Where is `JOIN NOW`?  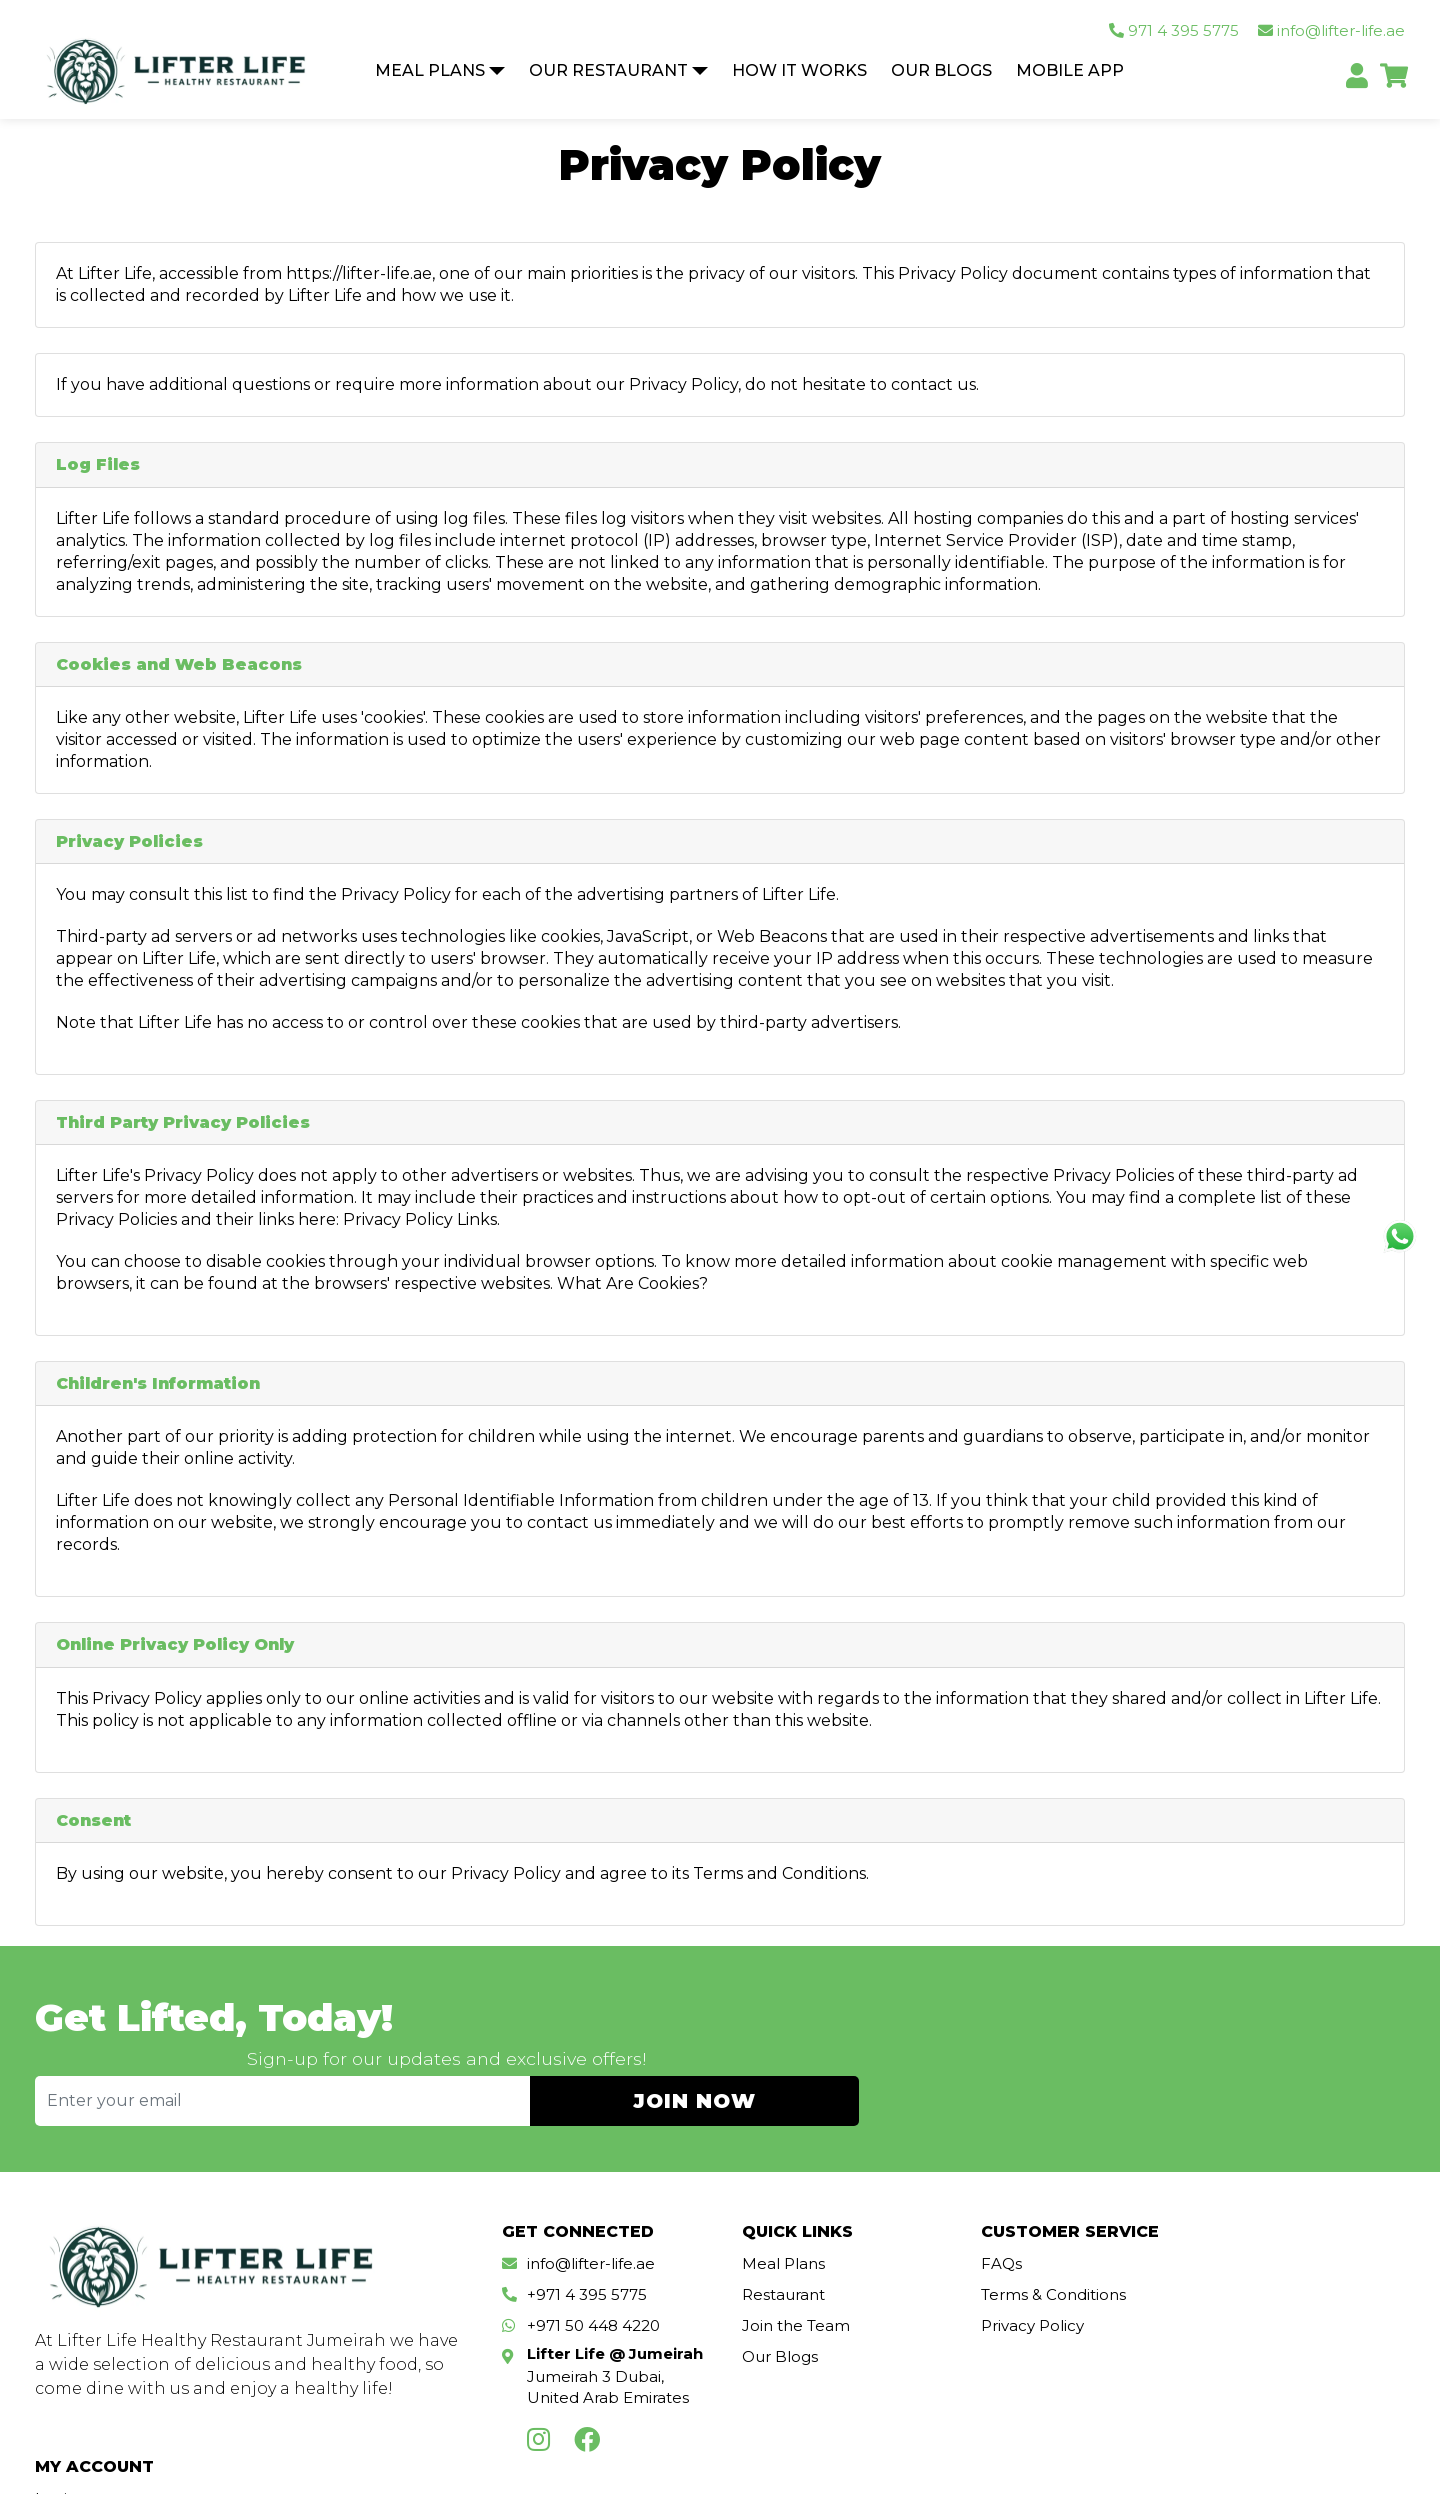 JOIN NOW is located at coordinates (1271, 2045).